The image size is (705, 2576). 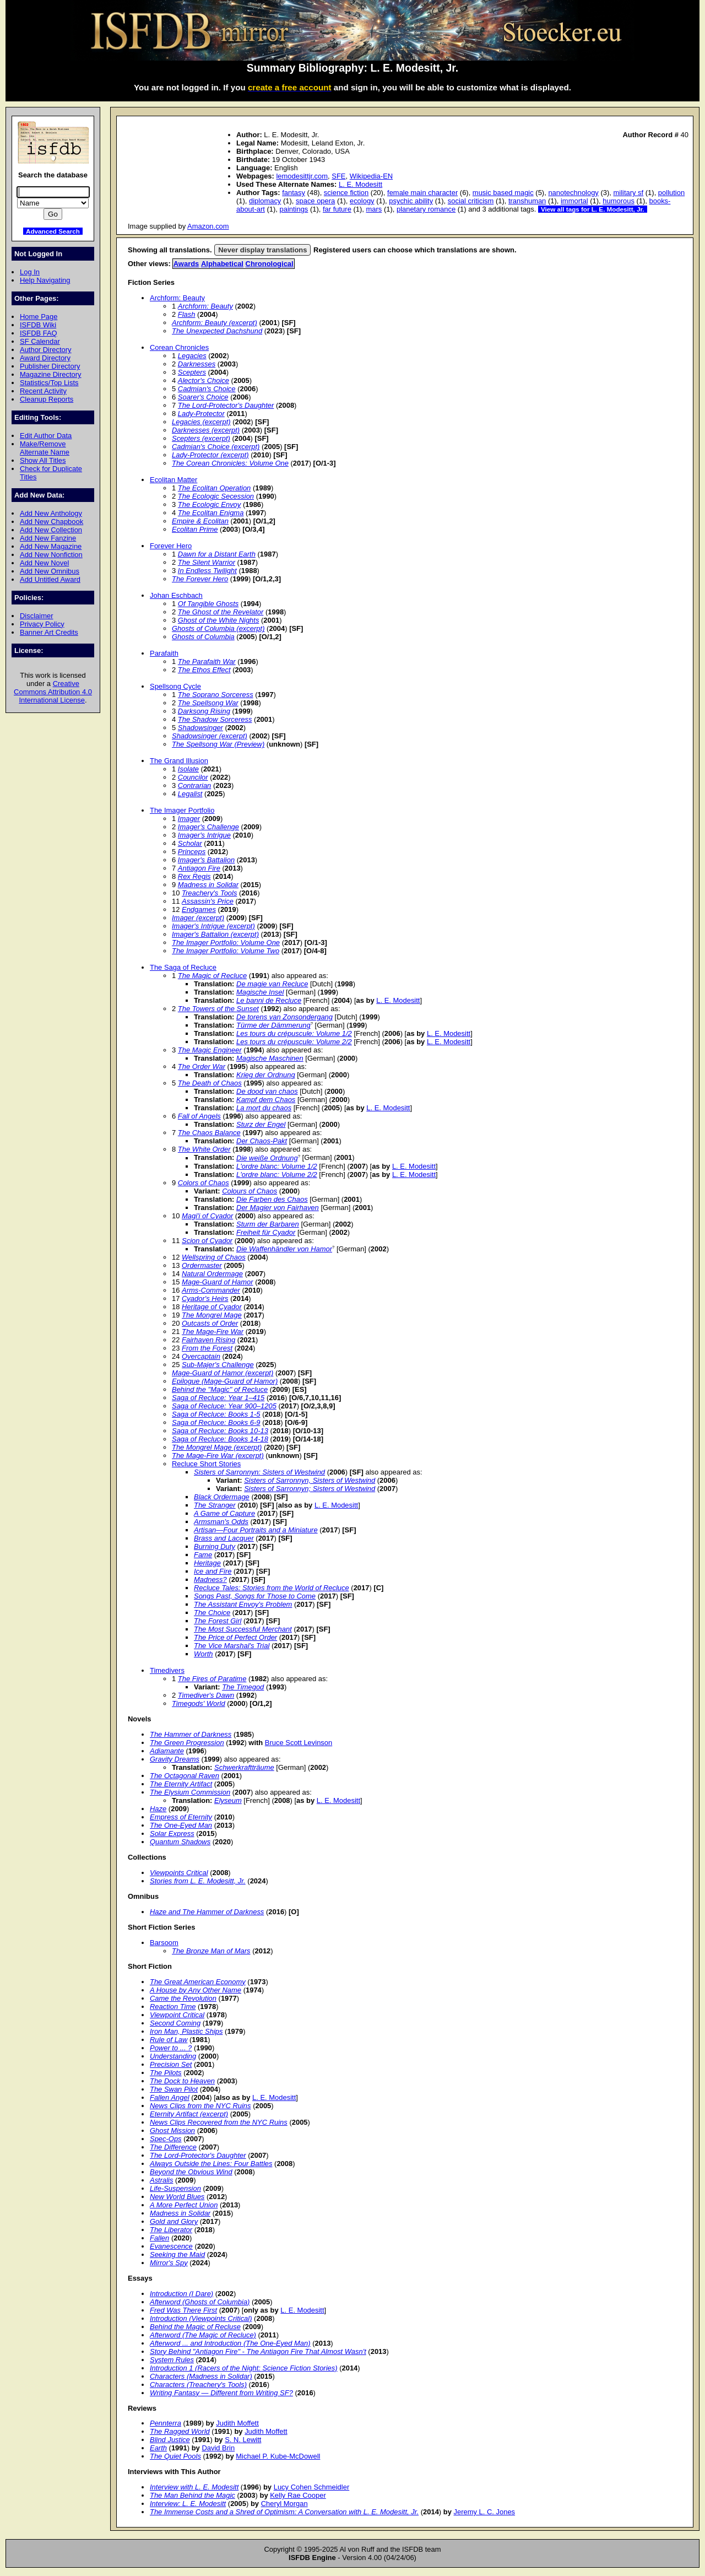 What do you see at coordinates (217, 1282) in the screenshot?
I see `Mage-Guard of Hamor` at bounding box center [217, 1282].